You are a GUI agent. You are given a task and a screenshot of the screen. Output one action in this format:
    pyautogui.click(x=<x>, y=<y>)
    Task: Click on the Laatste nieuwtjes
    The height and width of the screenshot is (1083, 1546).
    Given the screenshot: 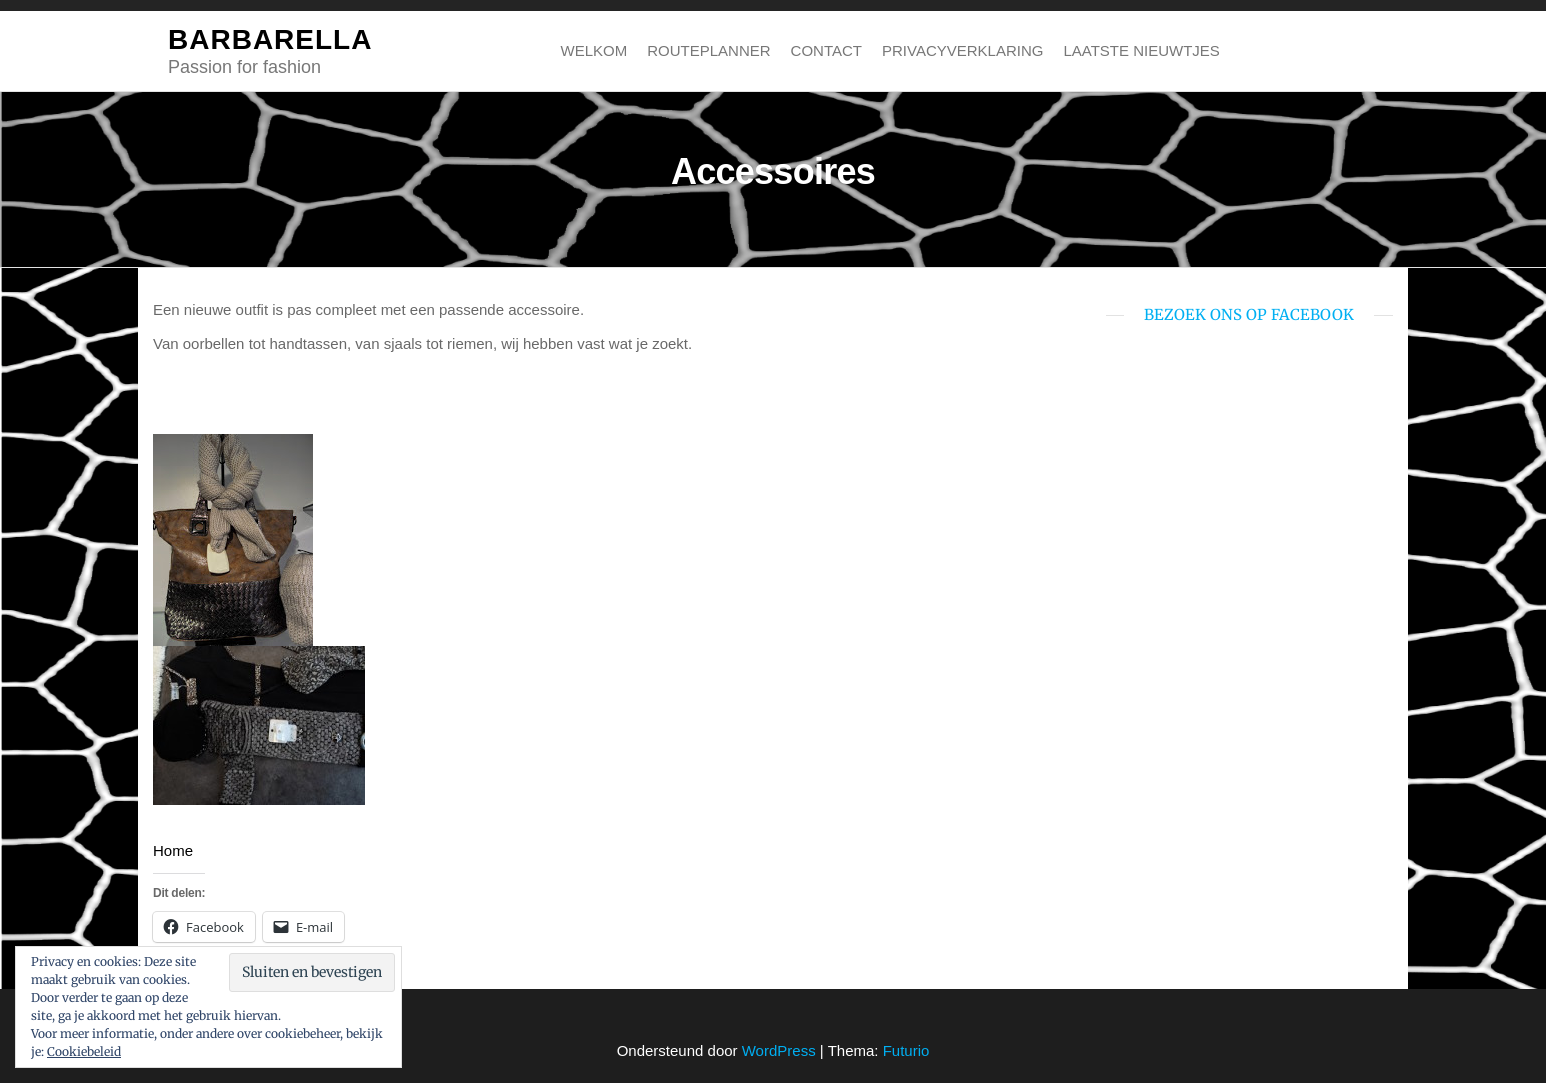 What is the action you would take?
    pyautogui.click(x=1141, y=50)
    